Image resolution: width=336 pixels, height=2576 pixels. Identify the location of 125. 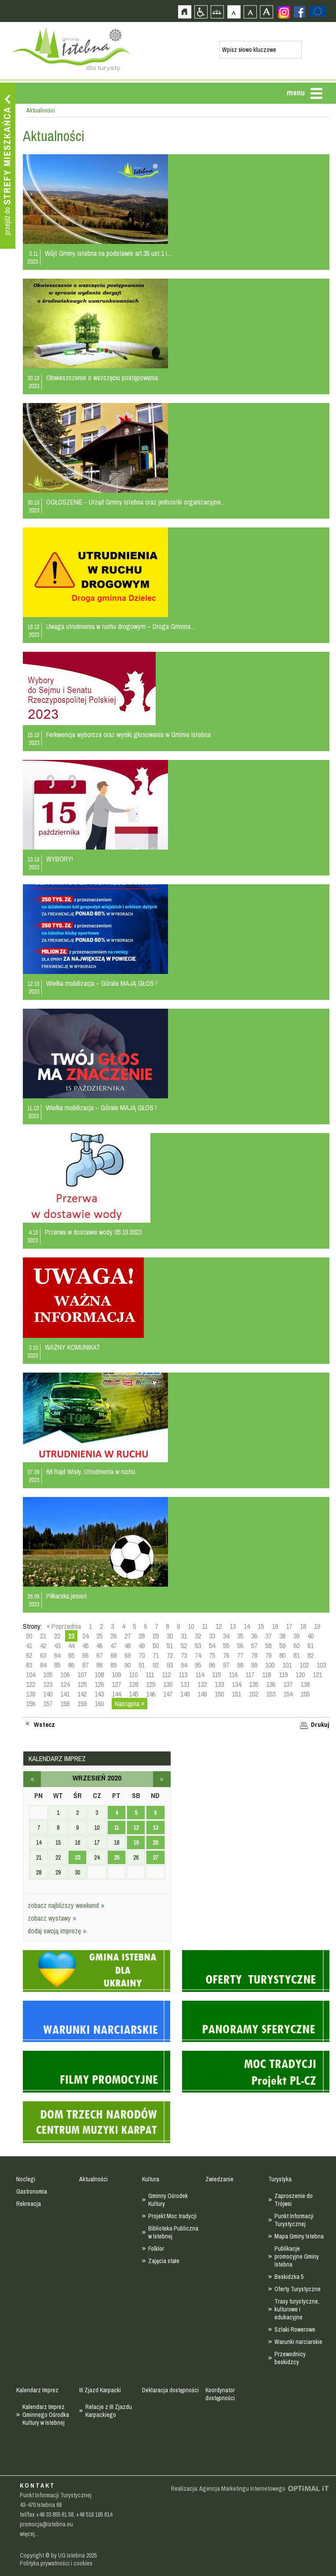
(82, 1684).